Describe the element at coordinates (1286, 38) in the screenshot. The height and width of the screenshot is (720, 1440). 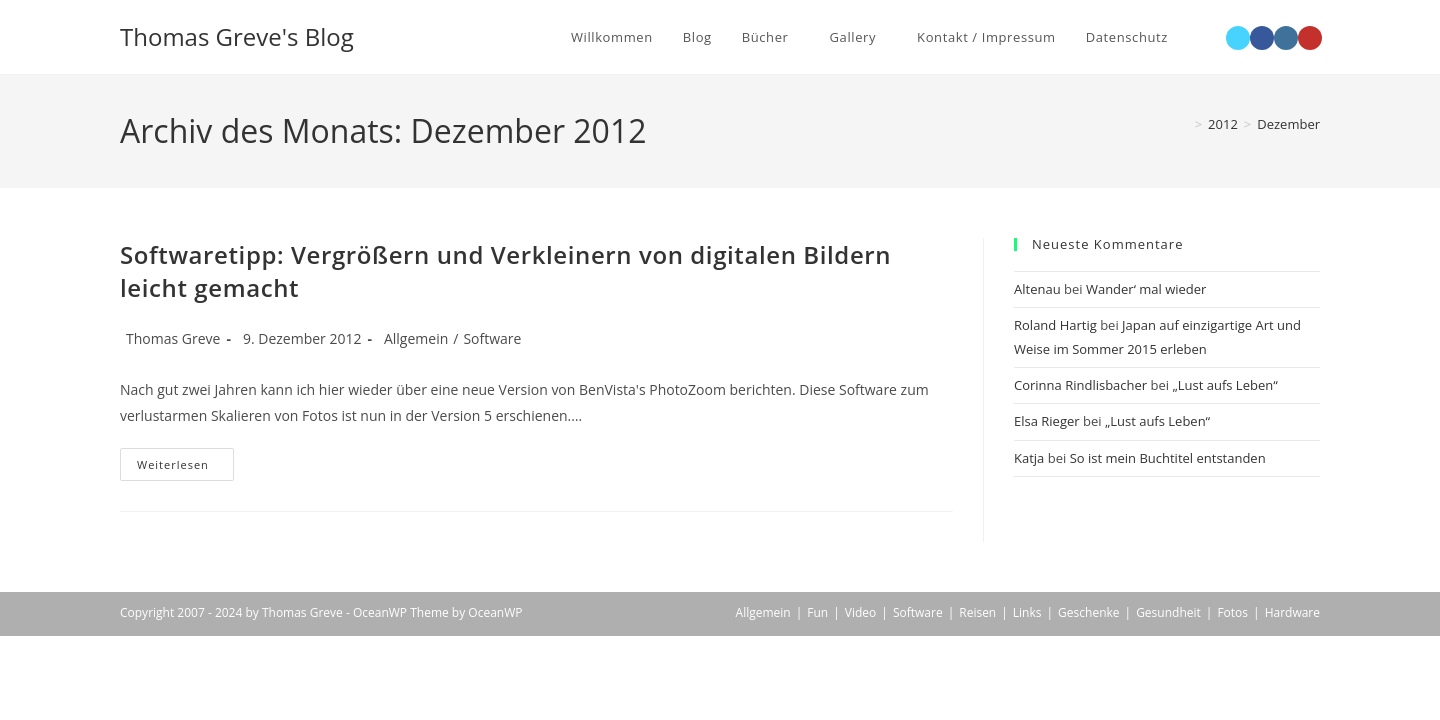
I see `[Instagram (öffnet in neuem Tab)]` at that location.